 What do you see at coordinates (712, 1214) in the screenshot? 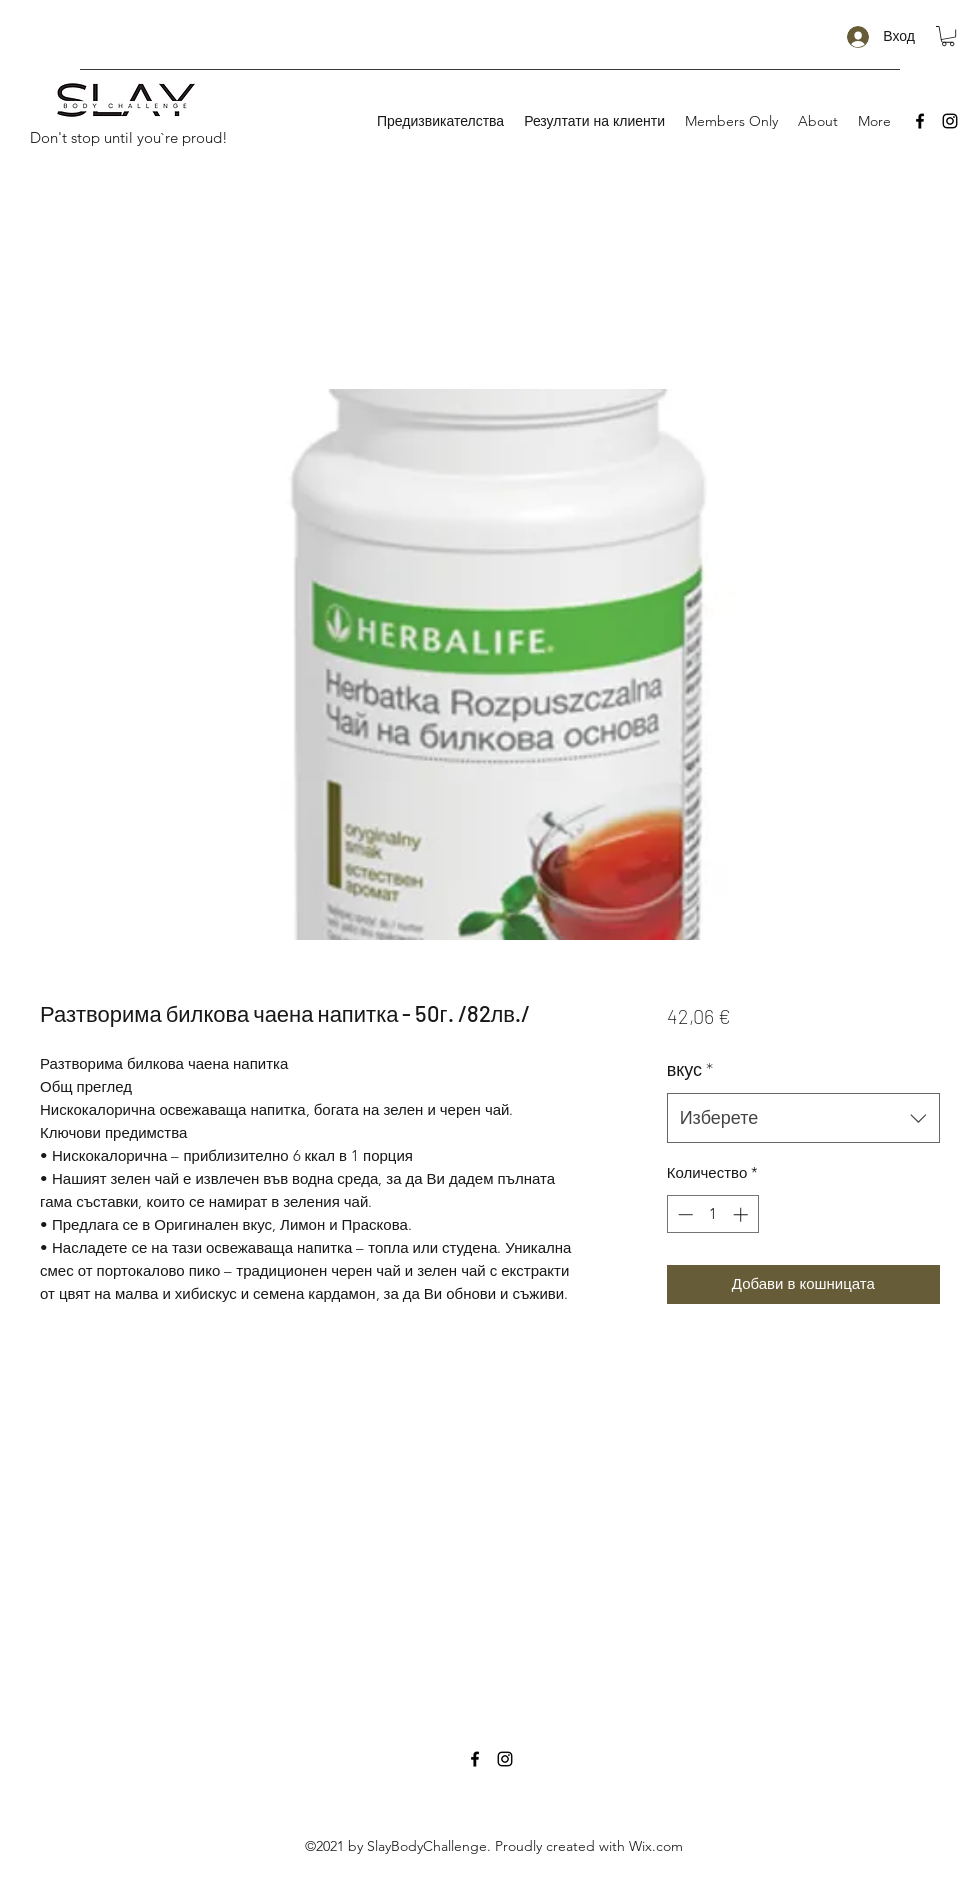
I see `[spinbutton]` at bounding box center [712, 1214].